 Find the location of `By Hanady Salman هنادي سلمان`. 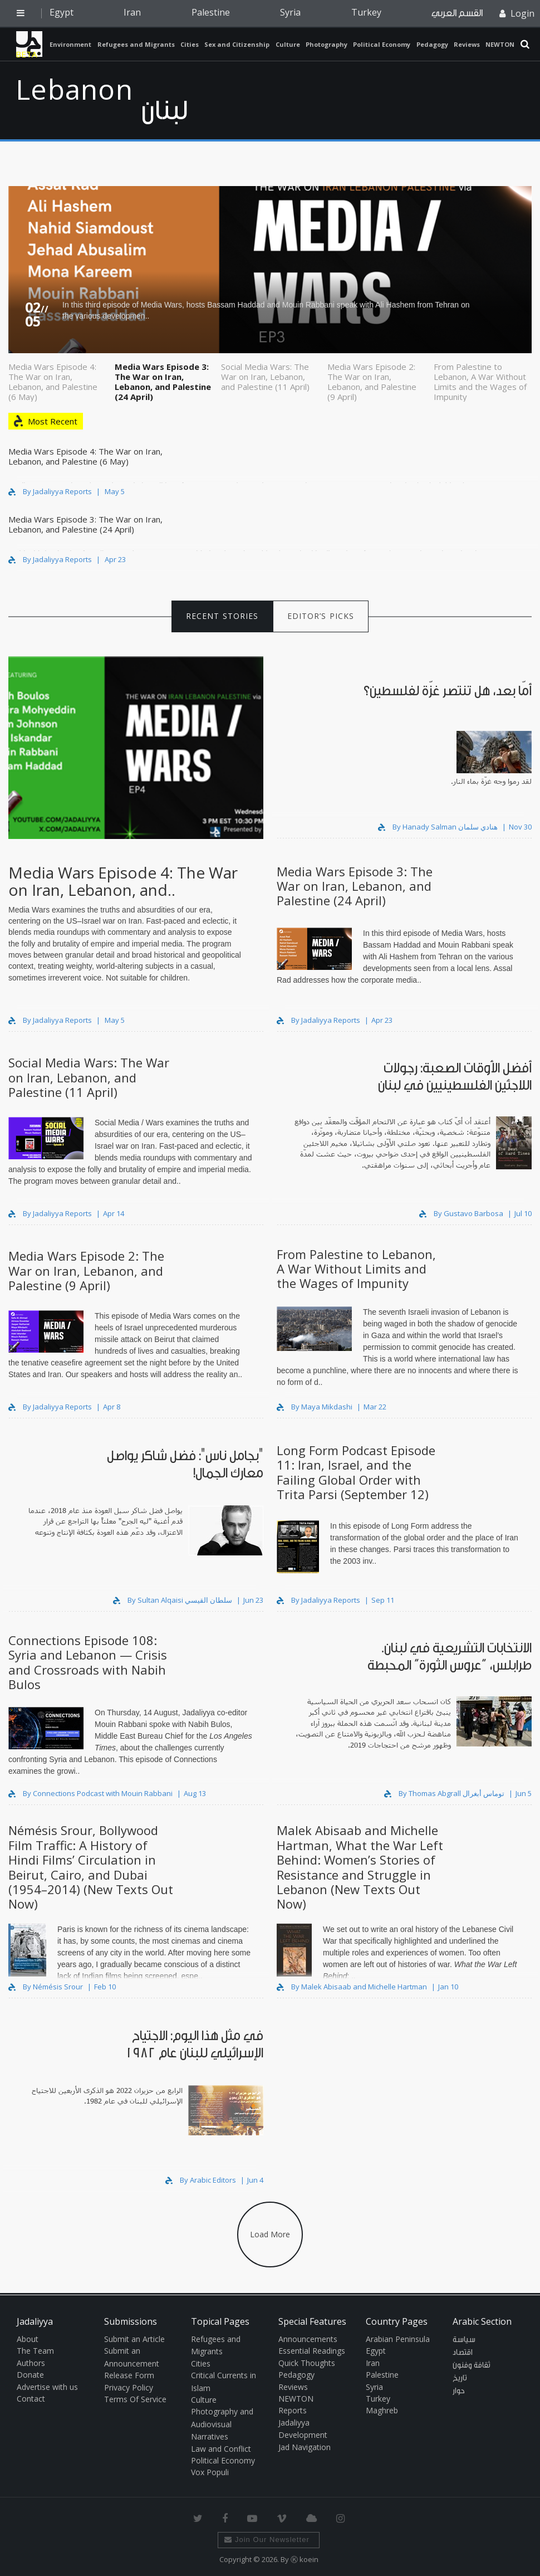

By Hanady Salman هنادي سلمان is located at coordinates (438, 827).